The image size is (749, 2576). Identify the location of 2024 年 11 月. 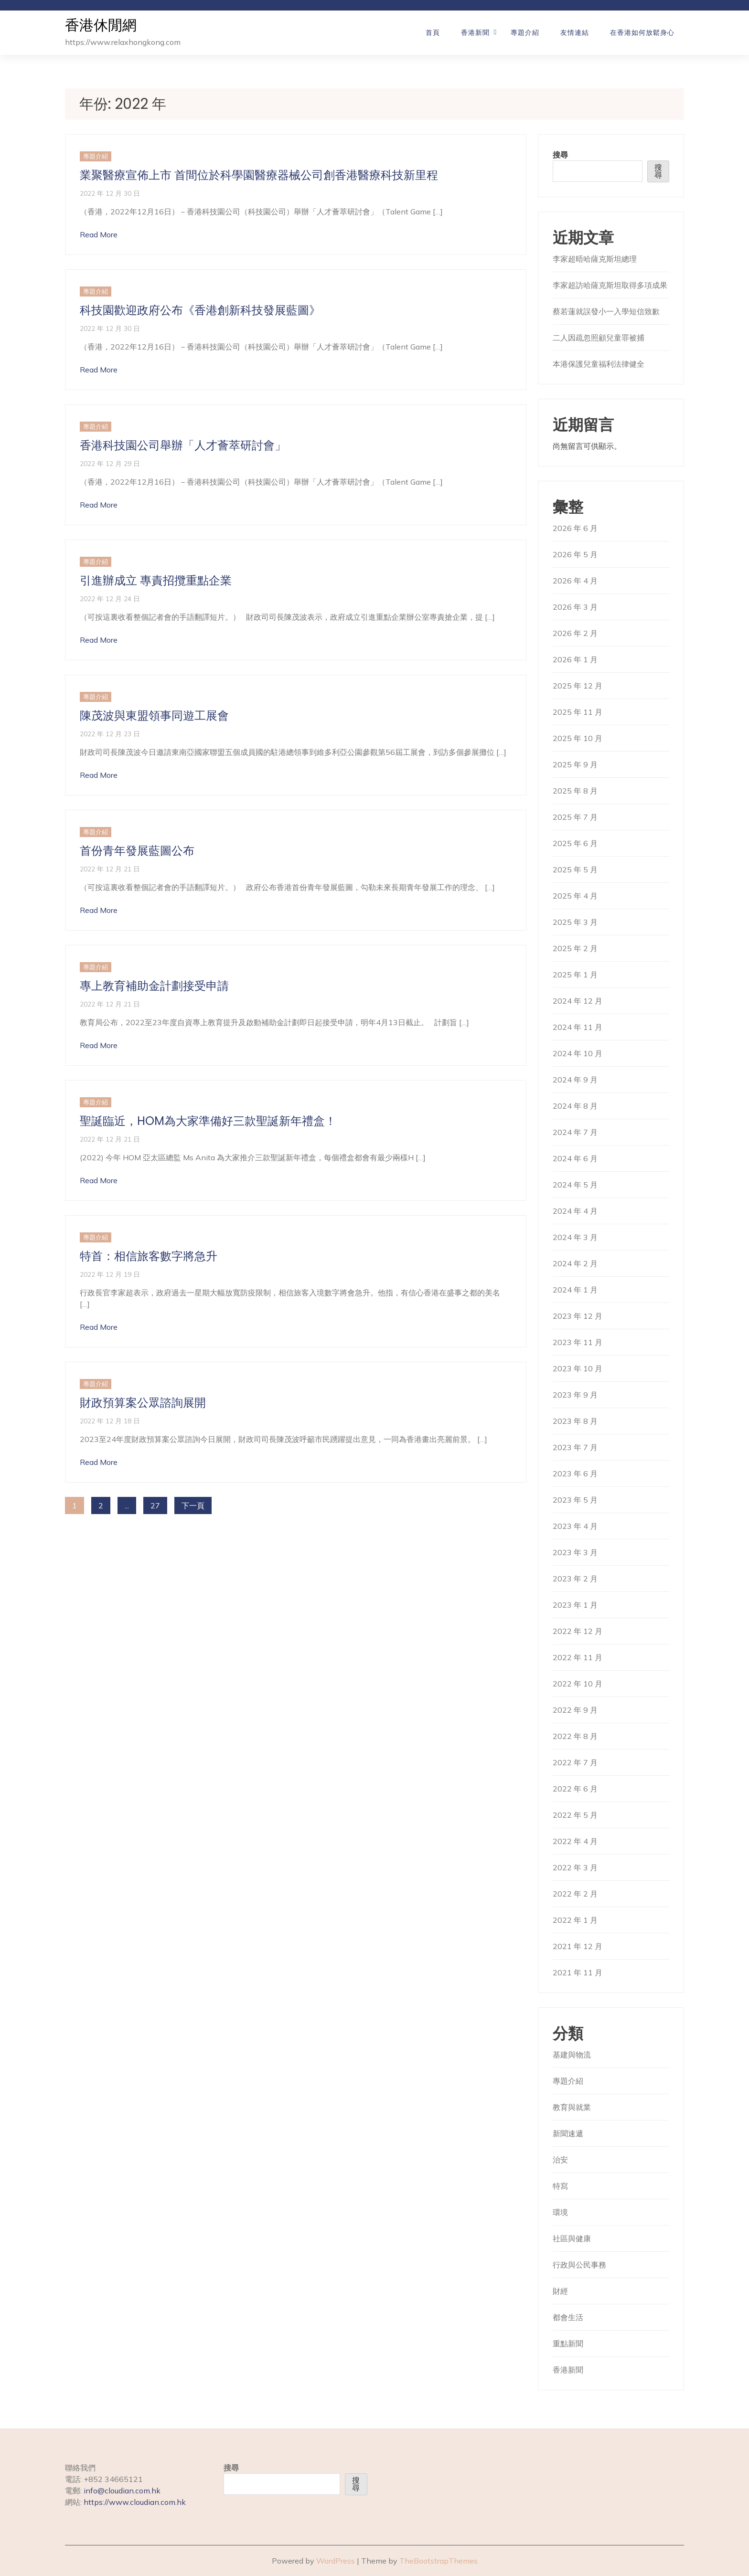
(577, 1027).